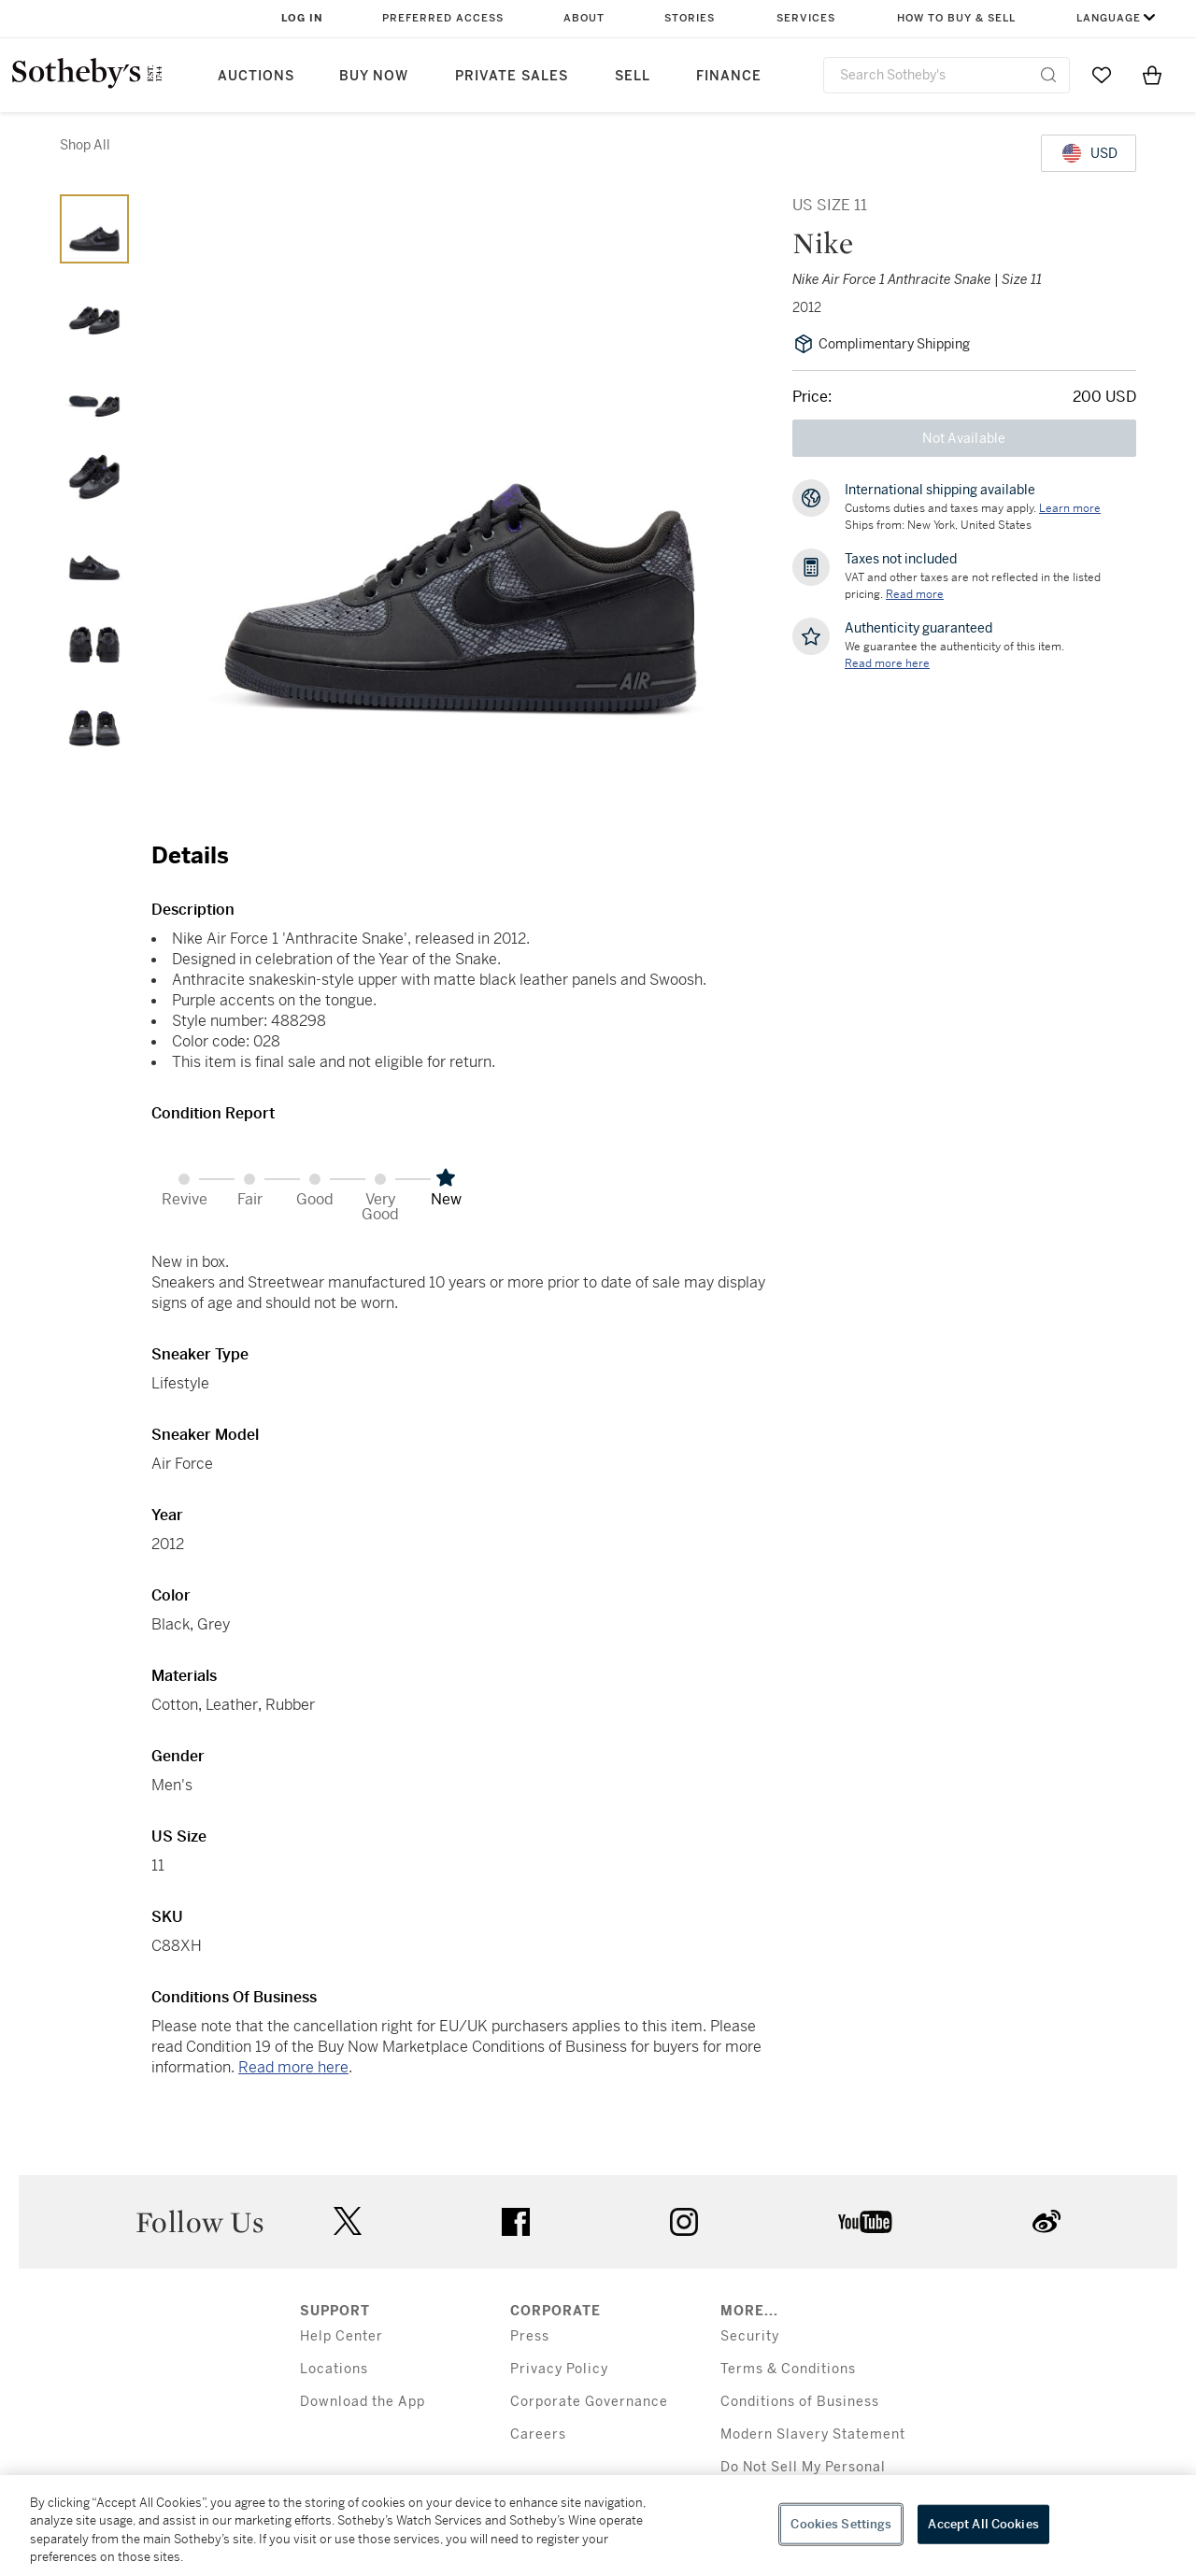  Describe the element at coordinates (915, 594) in the screenshot. I see `Read more [VAT and other taxes are not reflected in the listed pricing. Read More]` at that location.